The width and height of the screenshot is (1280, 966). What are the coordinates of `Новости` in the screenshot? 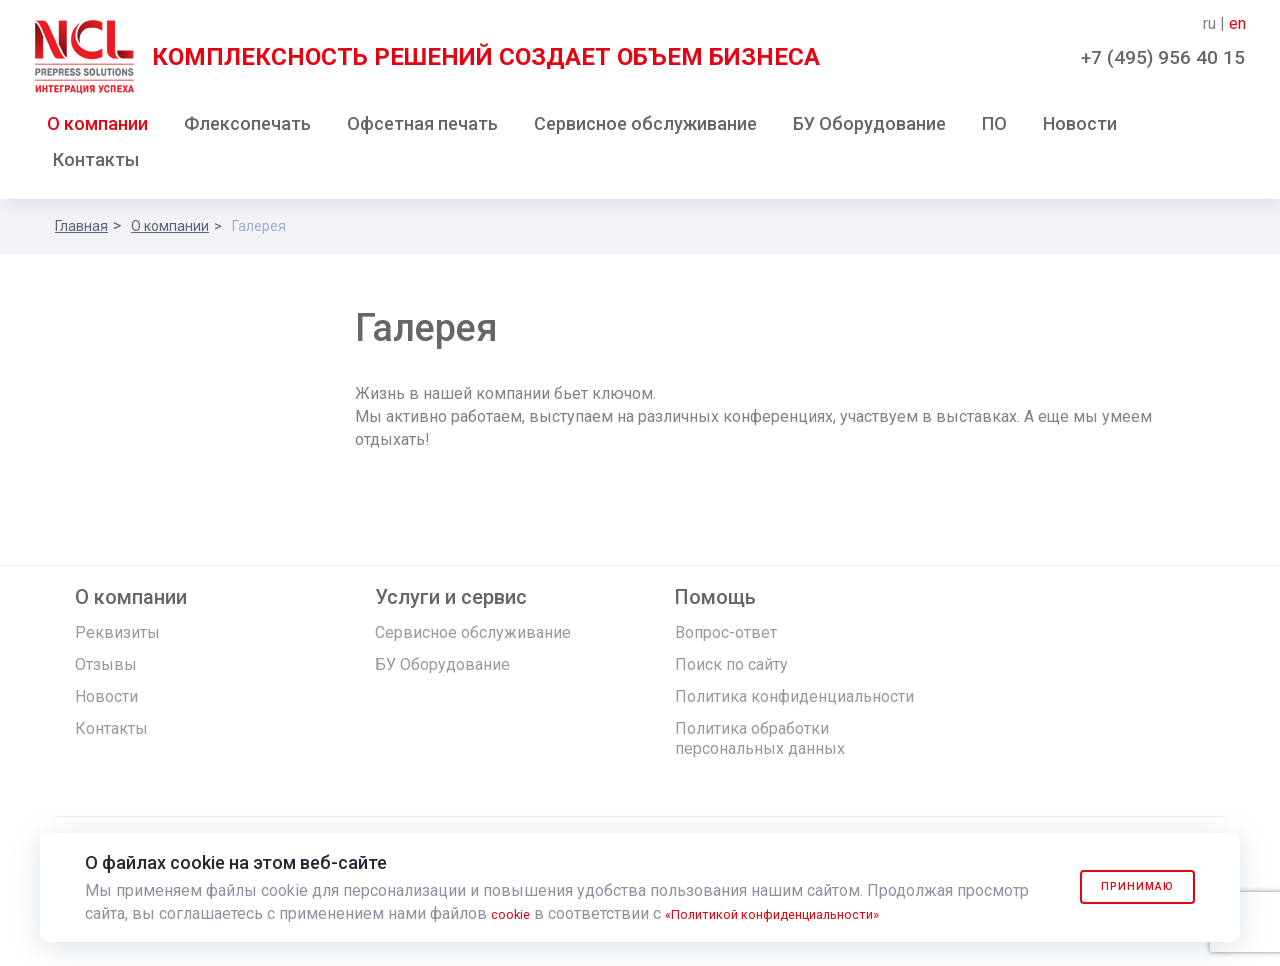 It's located at (1080, 128).